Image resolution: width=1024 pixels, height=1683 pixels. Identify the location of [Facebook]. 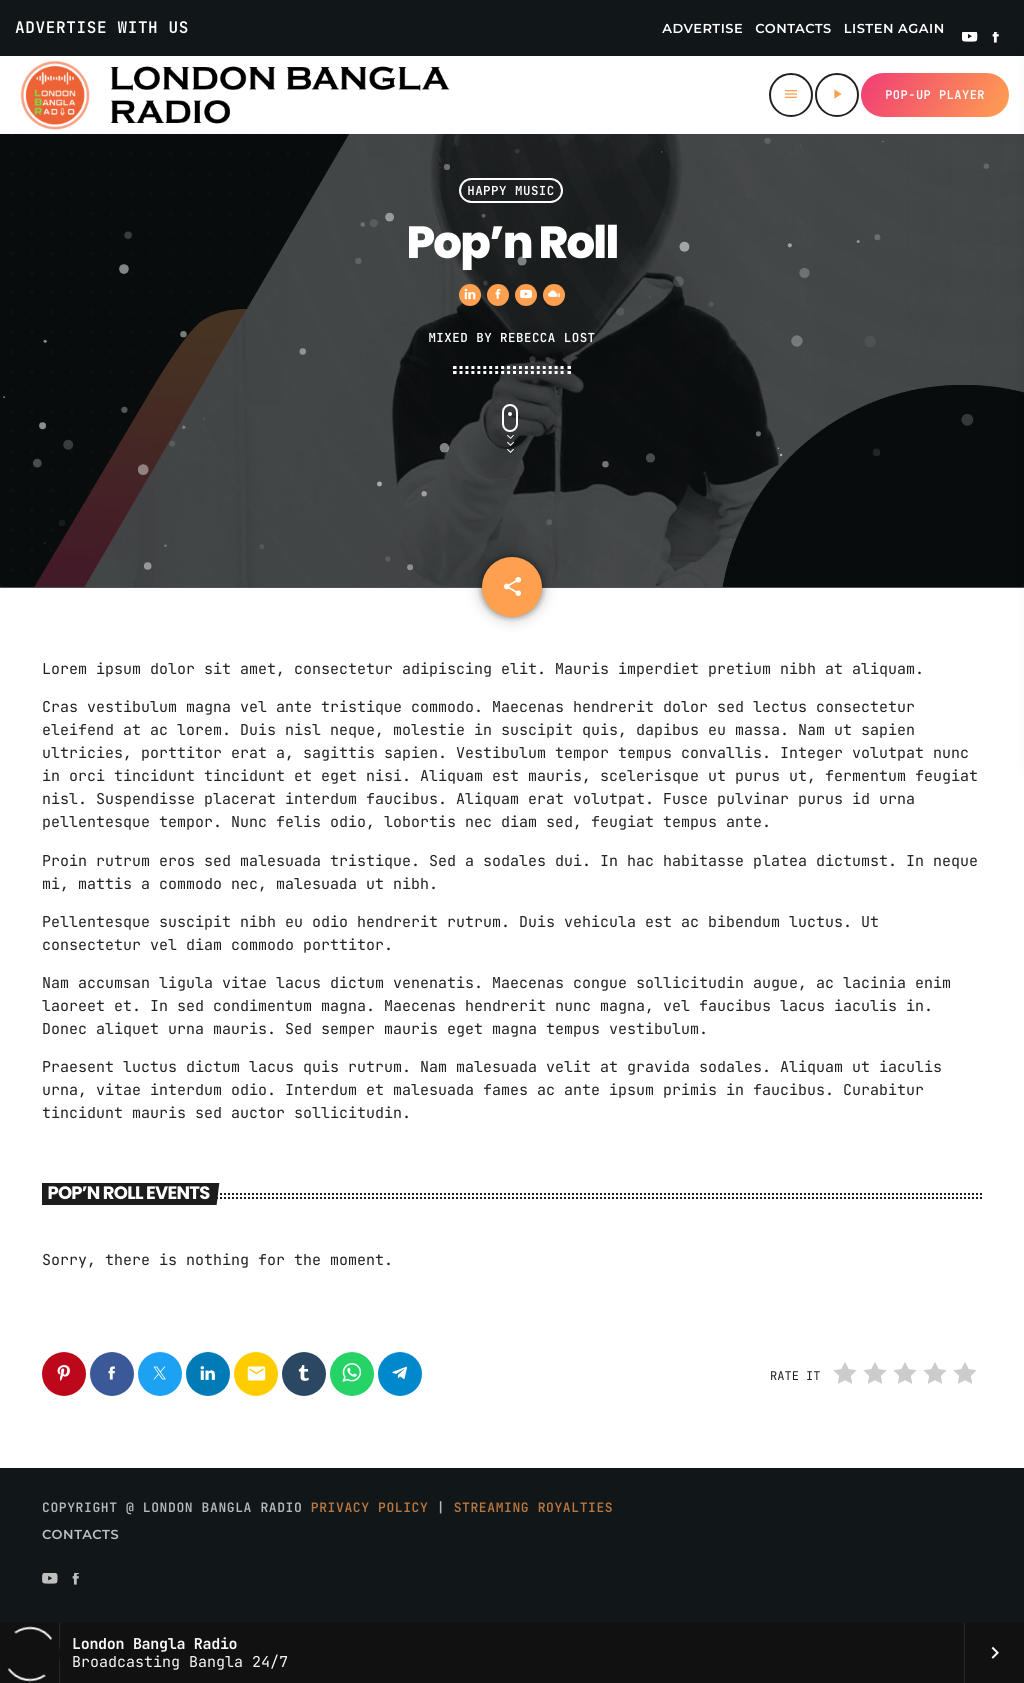
(996, 39).